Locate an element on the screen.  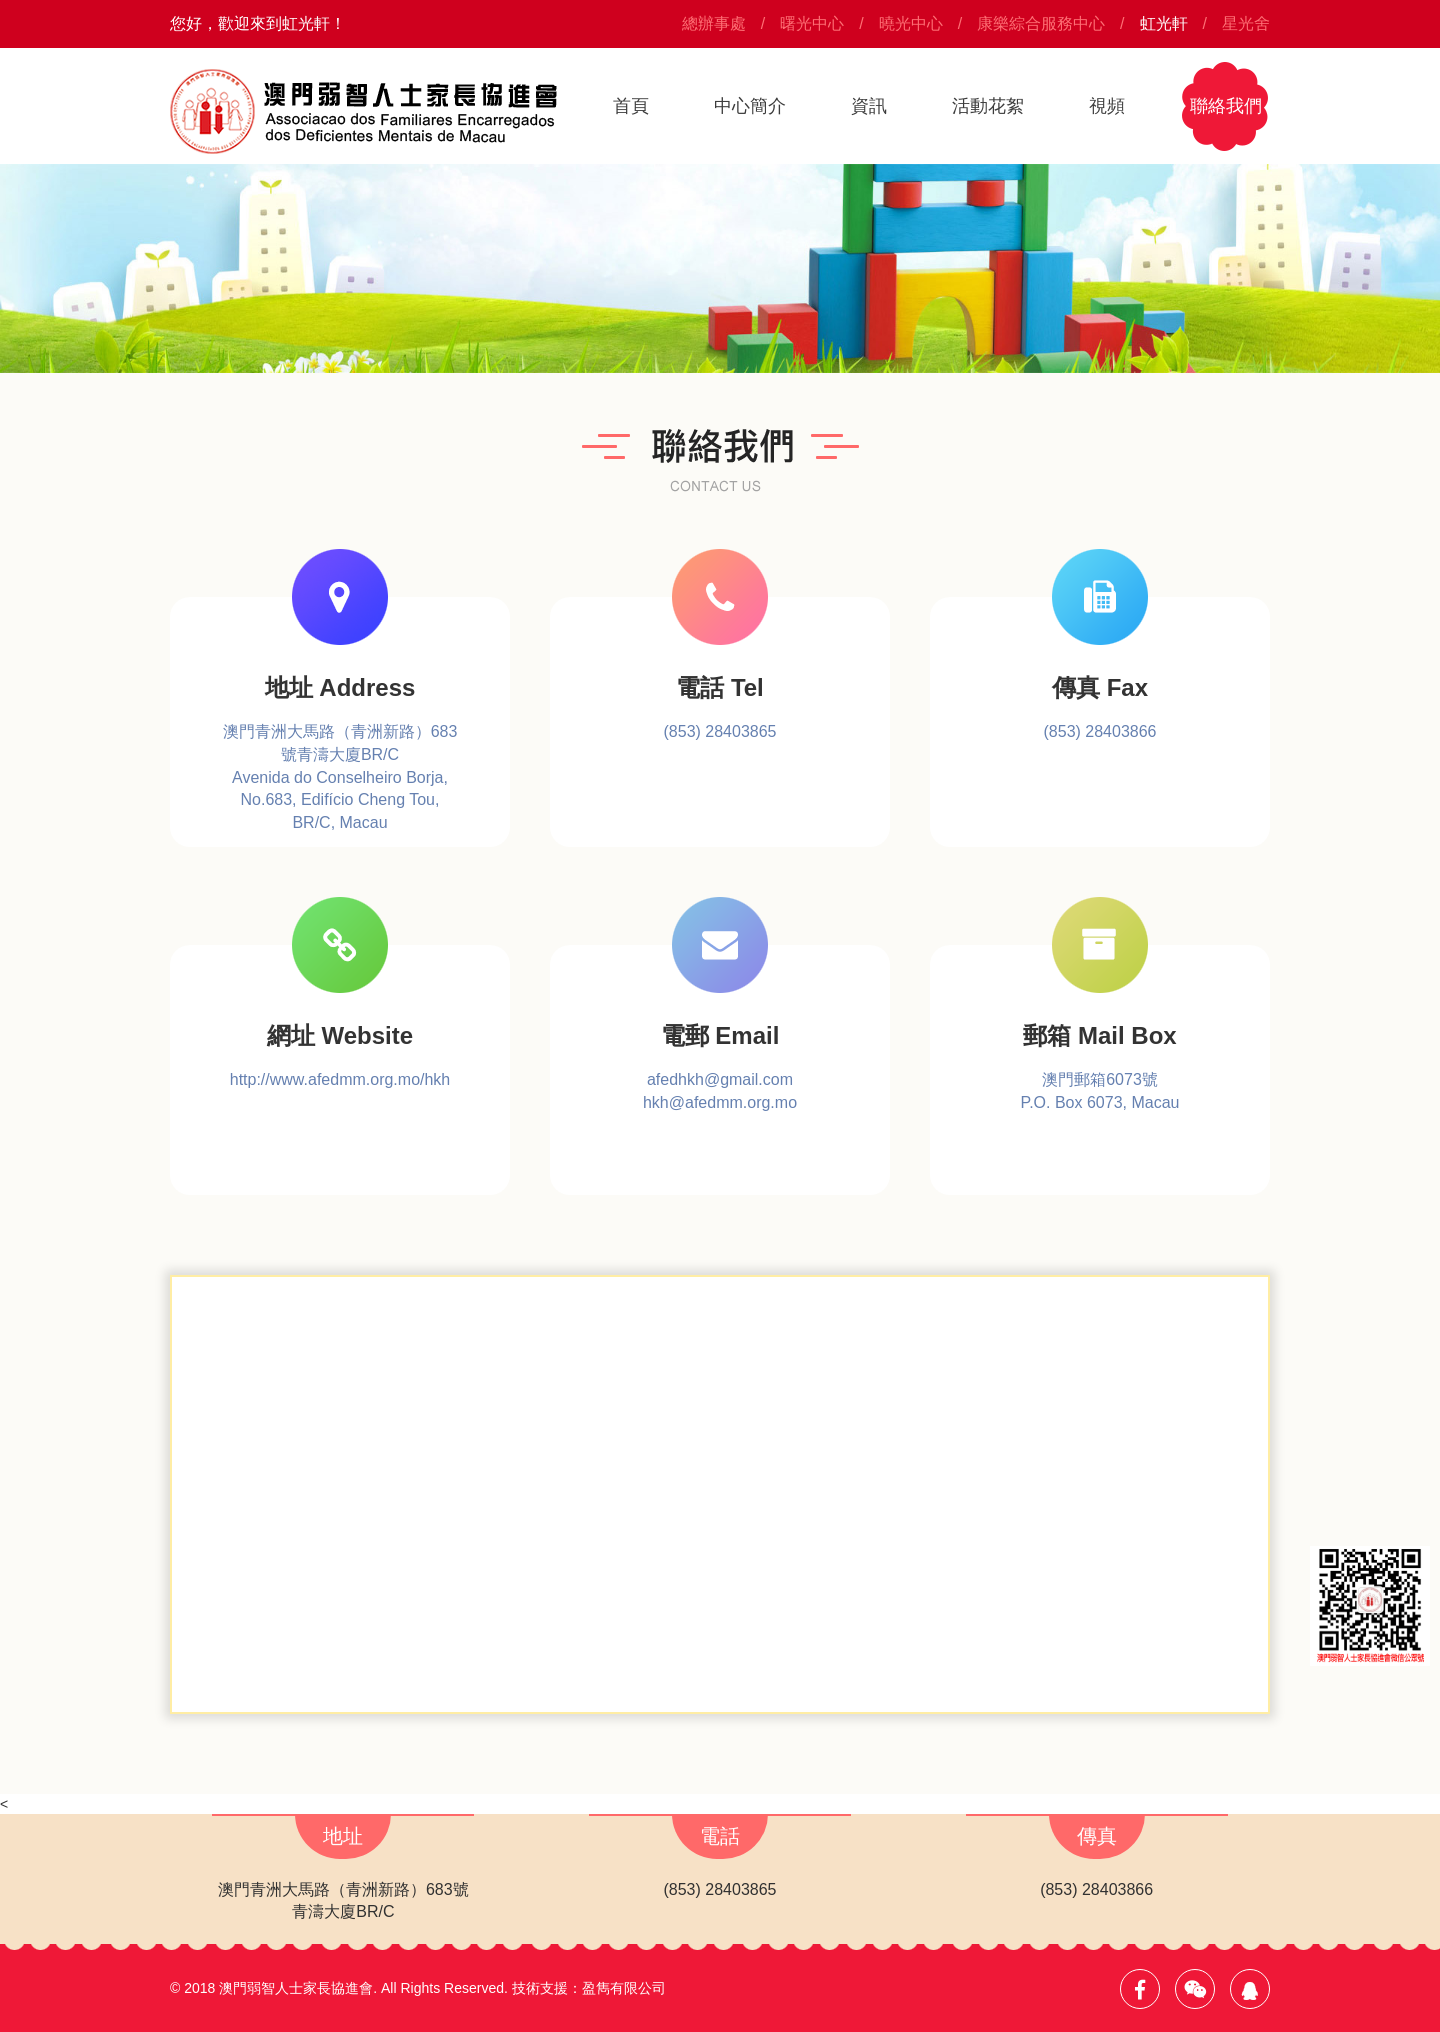
活動花絮 is located at coordinates (988, 106).